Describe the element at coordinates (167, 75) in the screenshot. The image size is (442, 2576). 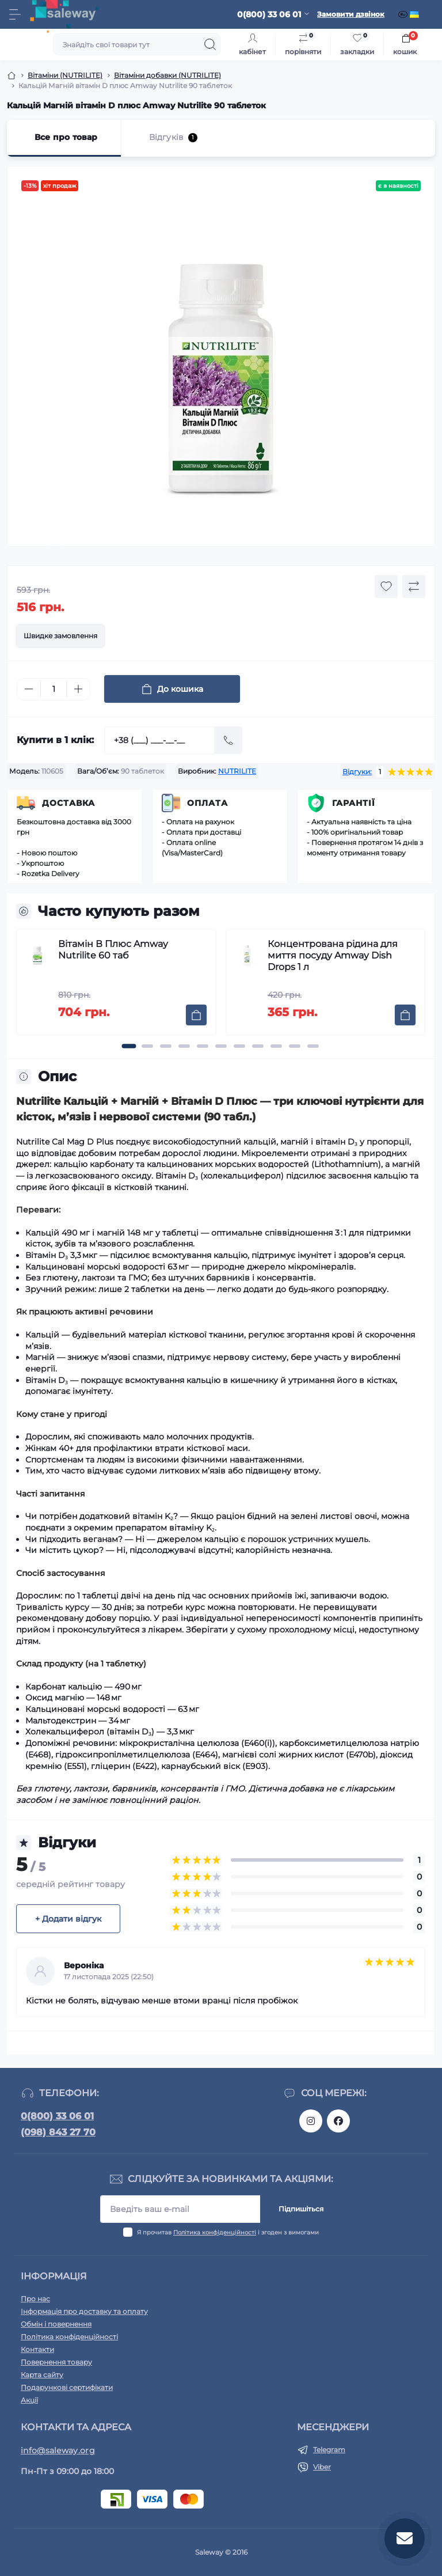
I see `Вітаміни добавки (NUTRILITE)` at that location.